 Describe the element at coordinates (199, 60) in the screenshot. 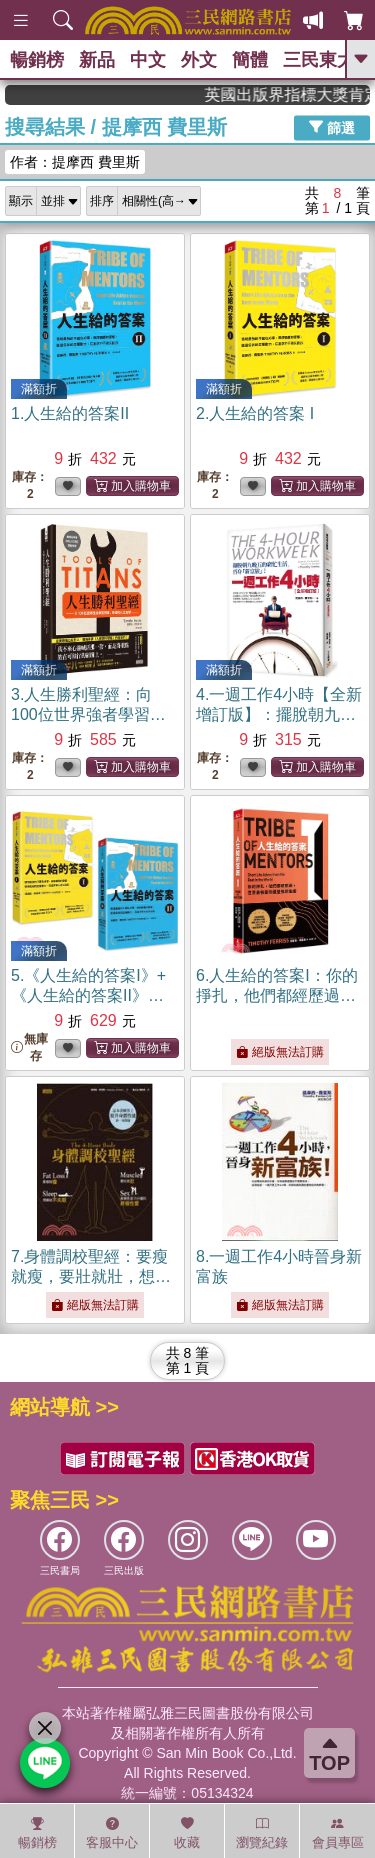

I see `外文` at that location.